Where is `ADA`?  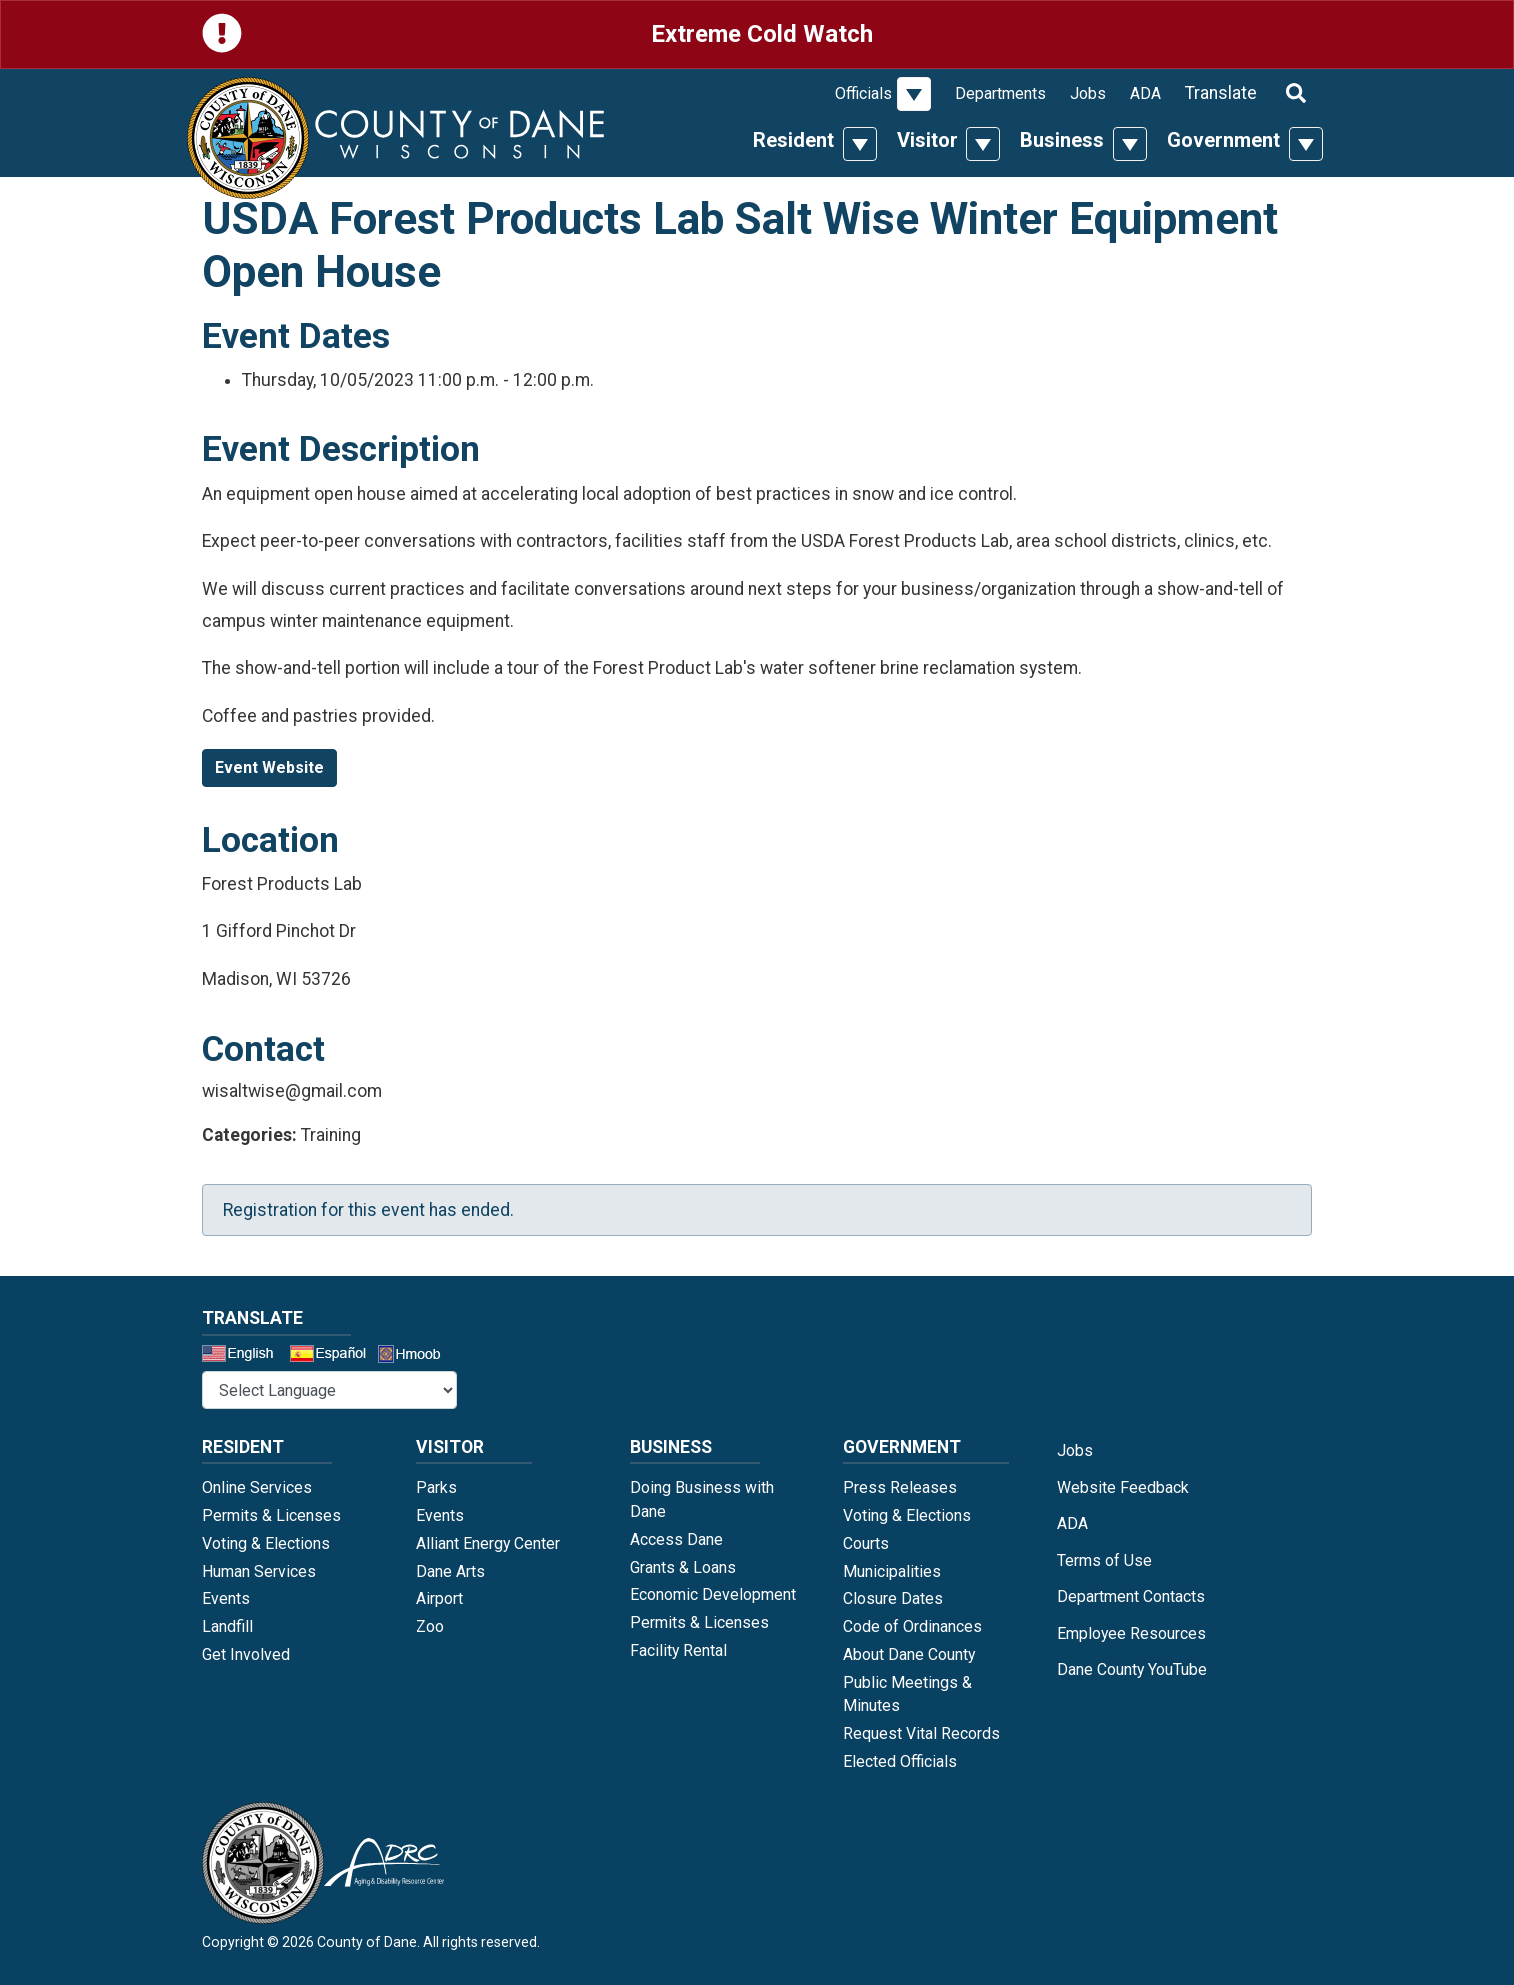 ADA is located at coordinates (1145, 93).